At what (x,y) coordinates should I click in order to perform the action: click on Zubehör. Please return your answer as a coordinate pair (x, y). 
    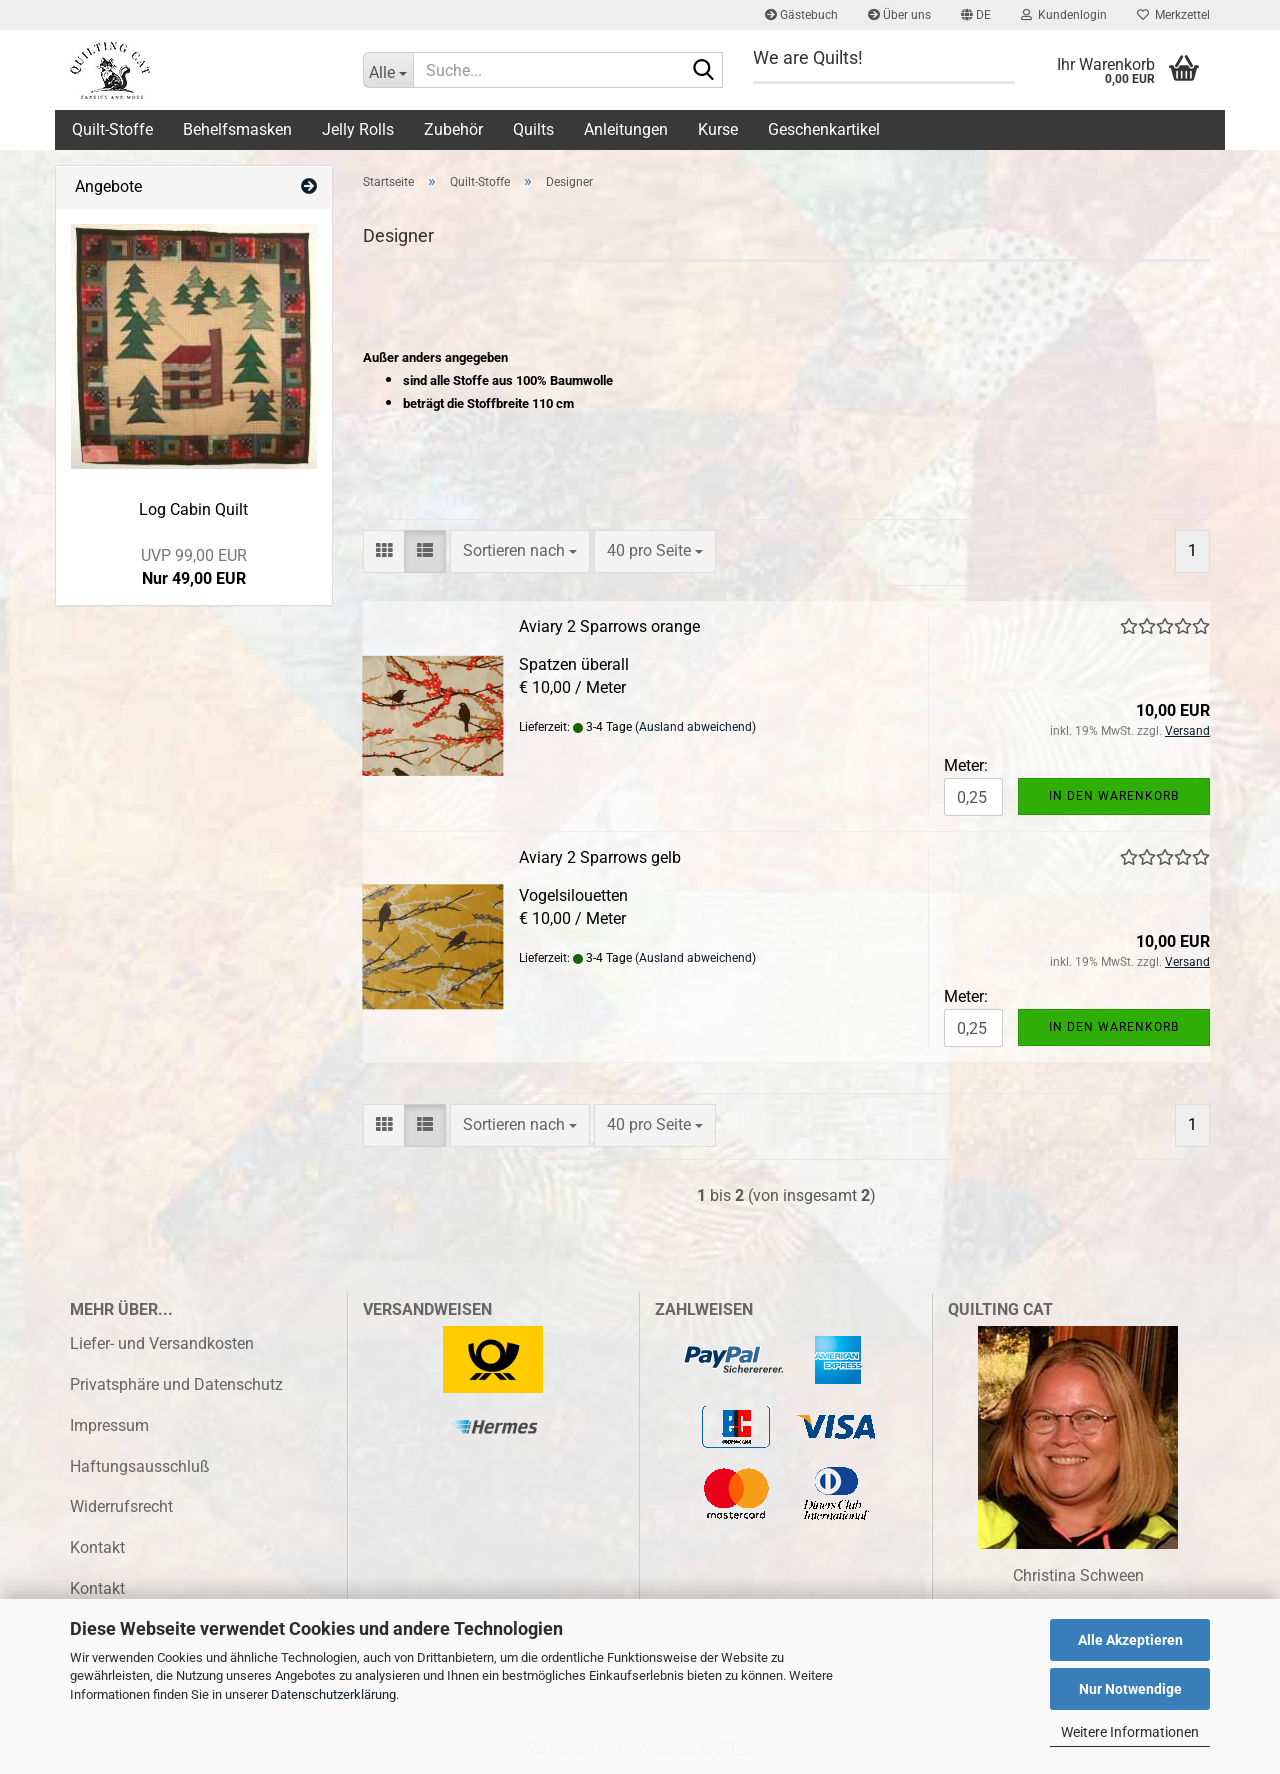
    Looking at the image, I should click on (453, 129).